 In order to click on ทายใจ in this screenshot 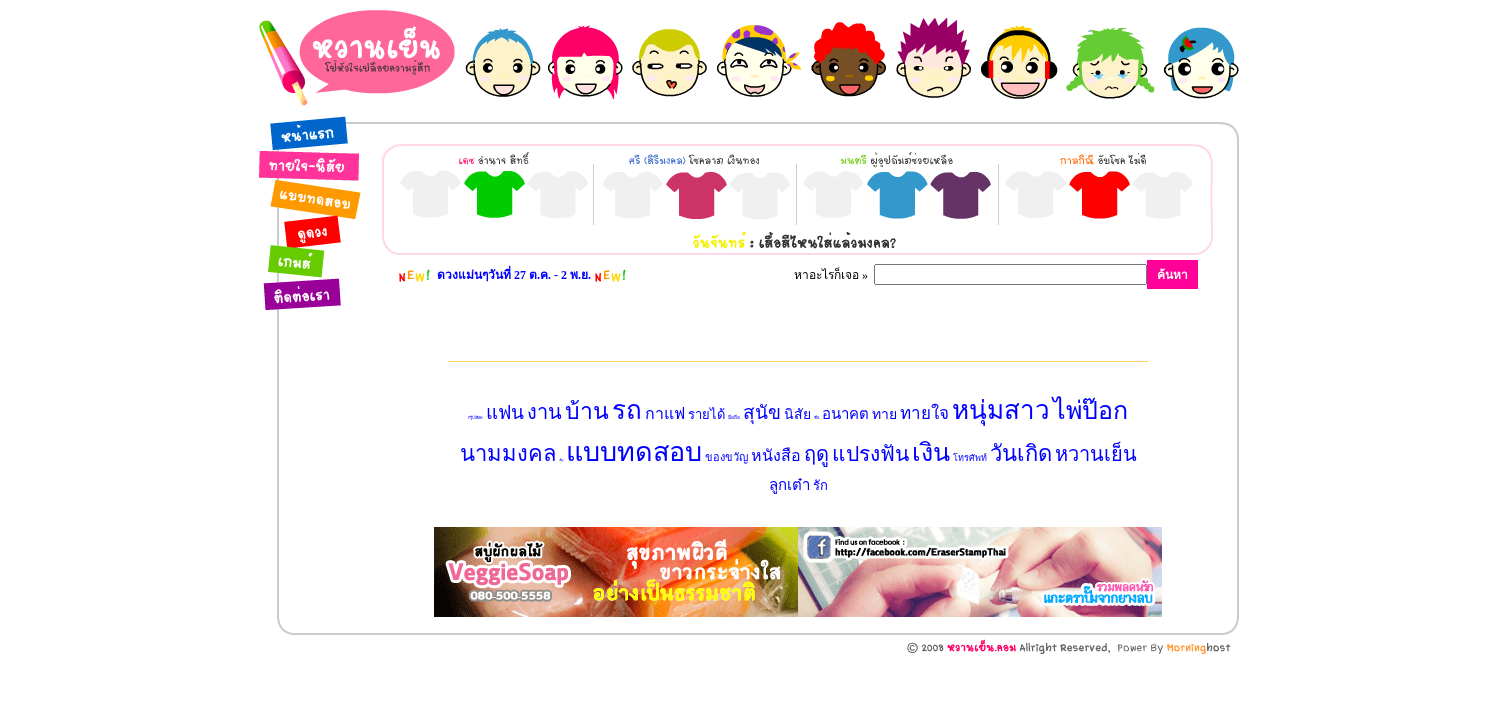, I will do `click(924, 413)`.